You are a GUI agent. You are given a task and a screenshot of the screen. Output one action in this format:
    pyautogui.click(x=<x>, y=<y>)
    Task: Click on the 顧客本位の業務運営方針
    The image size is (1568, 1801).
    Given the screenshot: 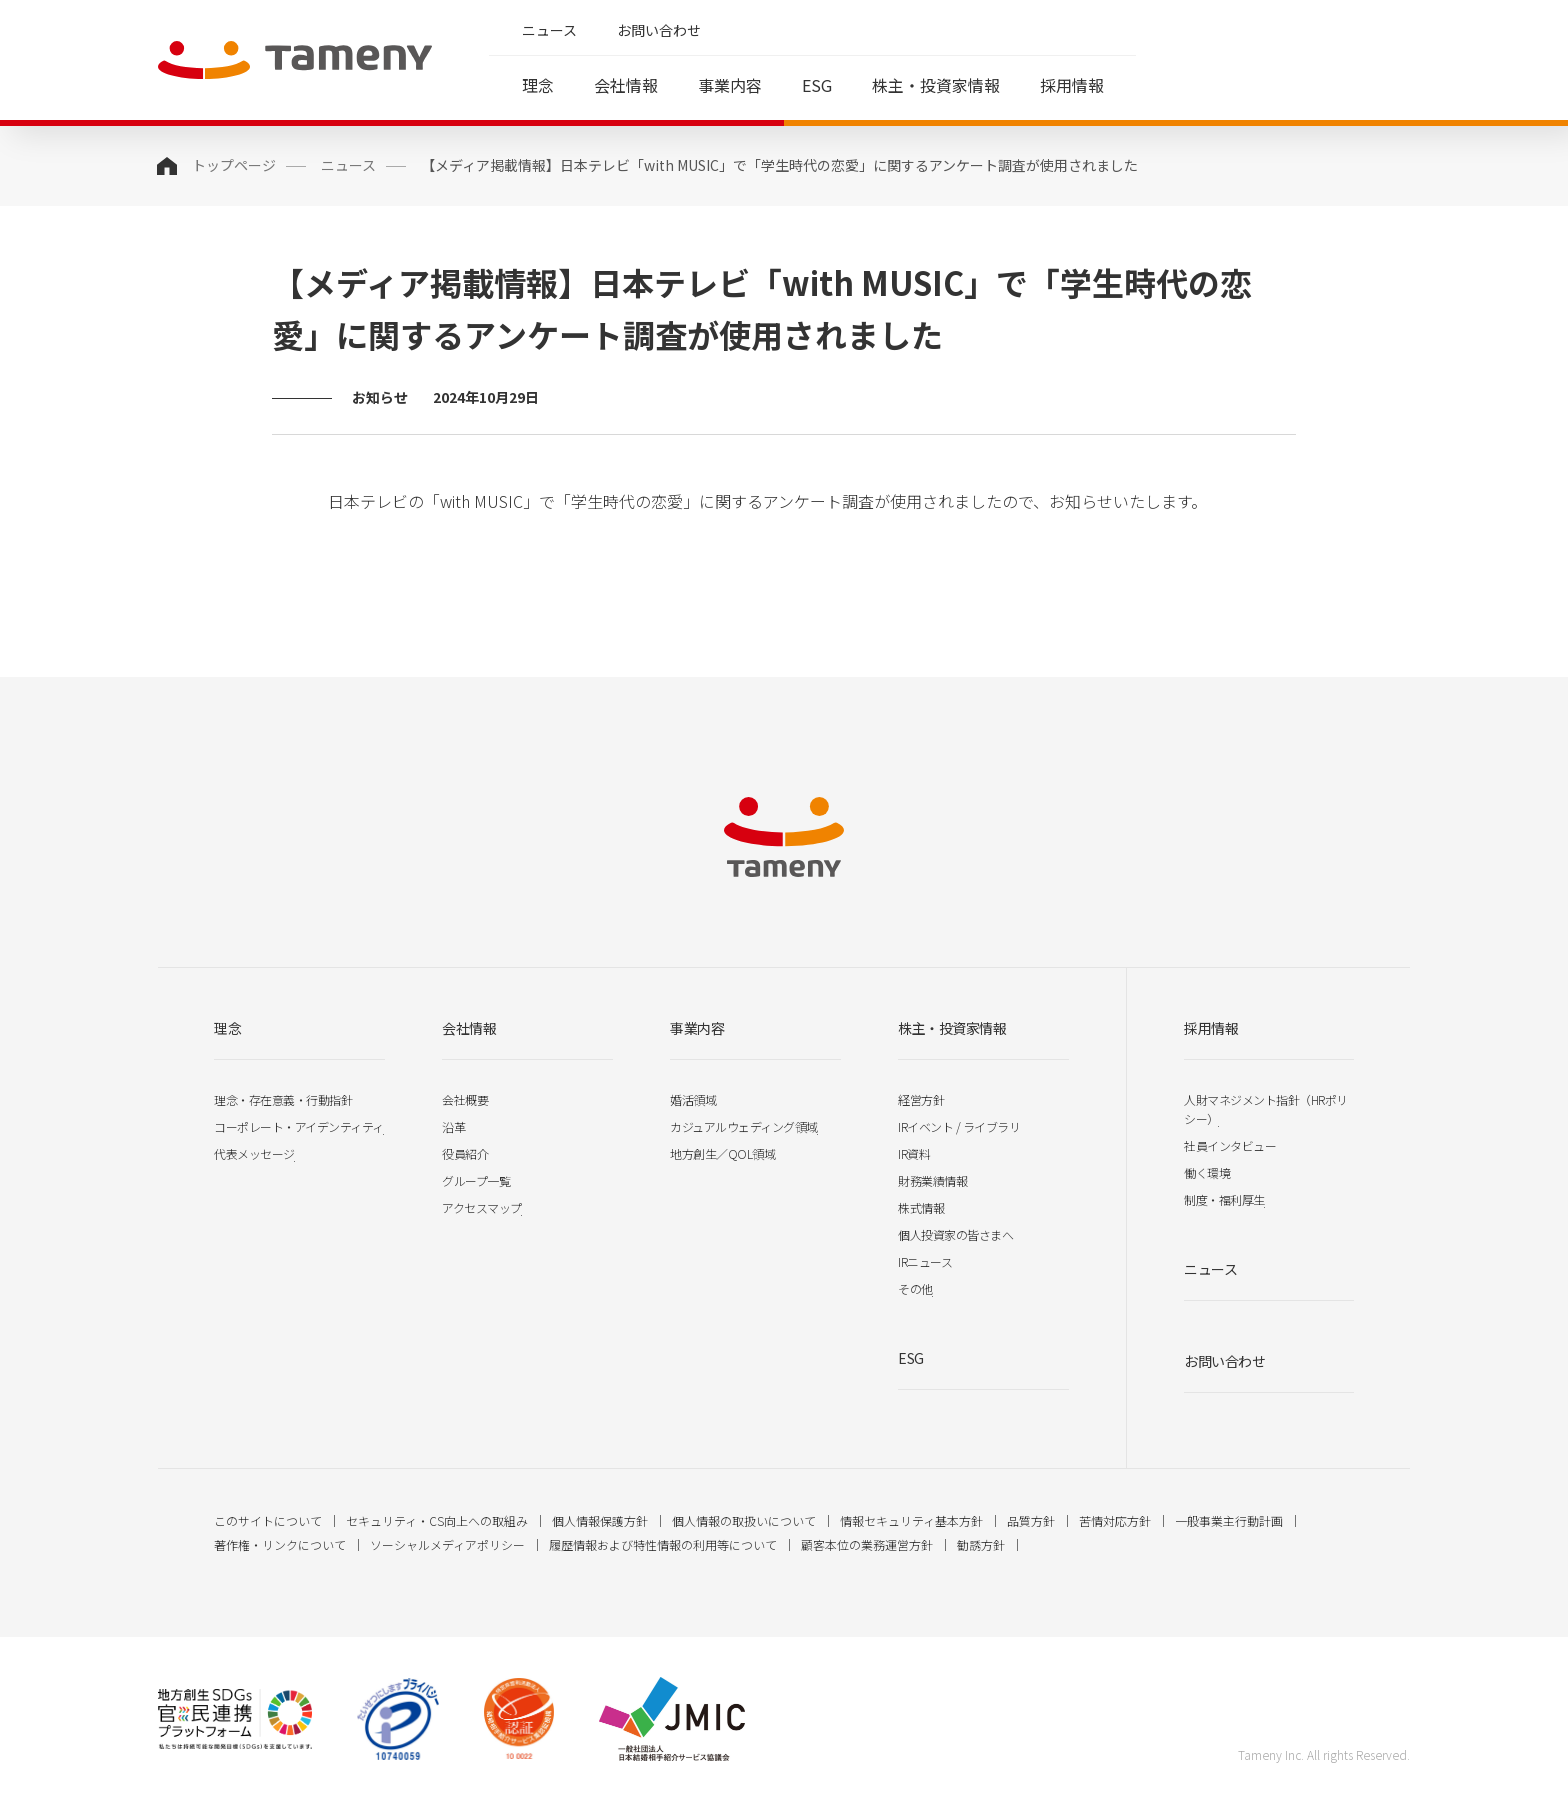 What is the action you would take?
    pyautogui.click(x=867, y=1544)
    